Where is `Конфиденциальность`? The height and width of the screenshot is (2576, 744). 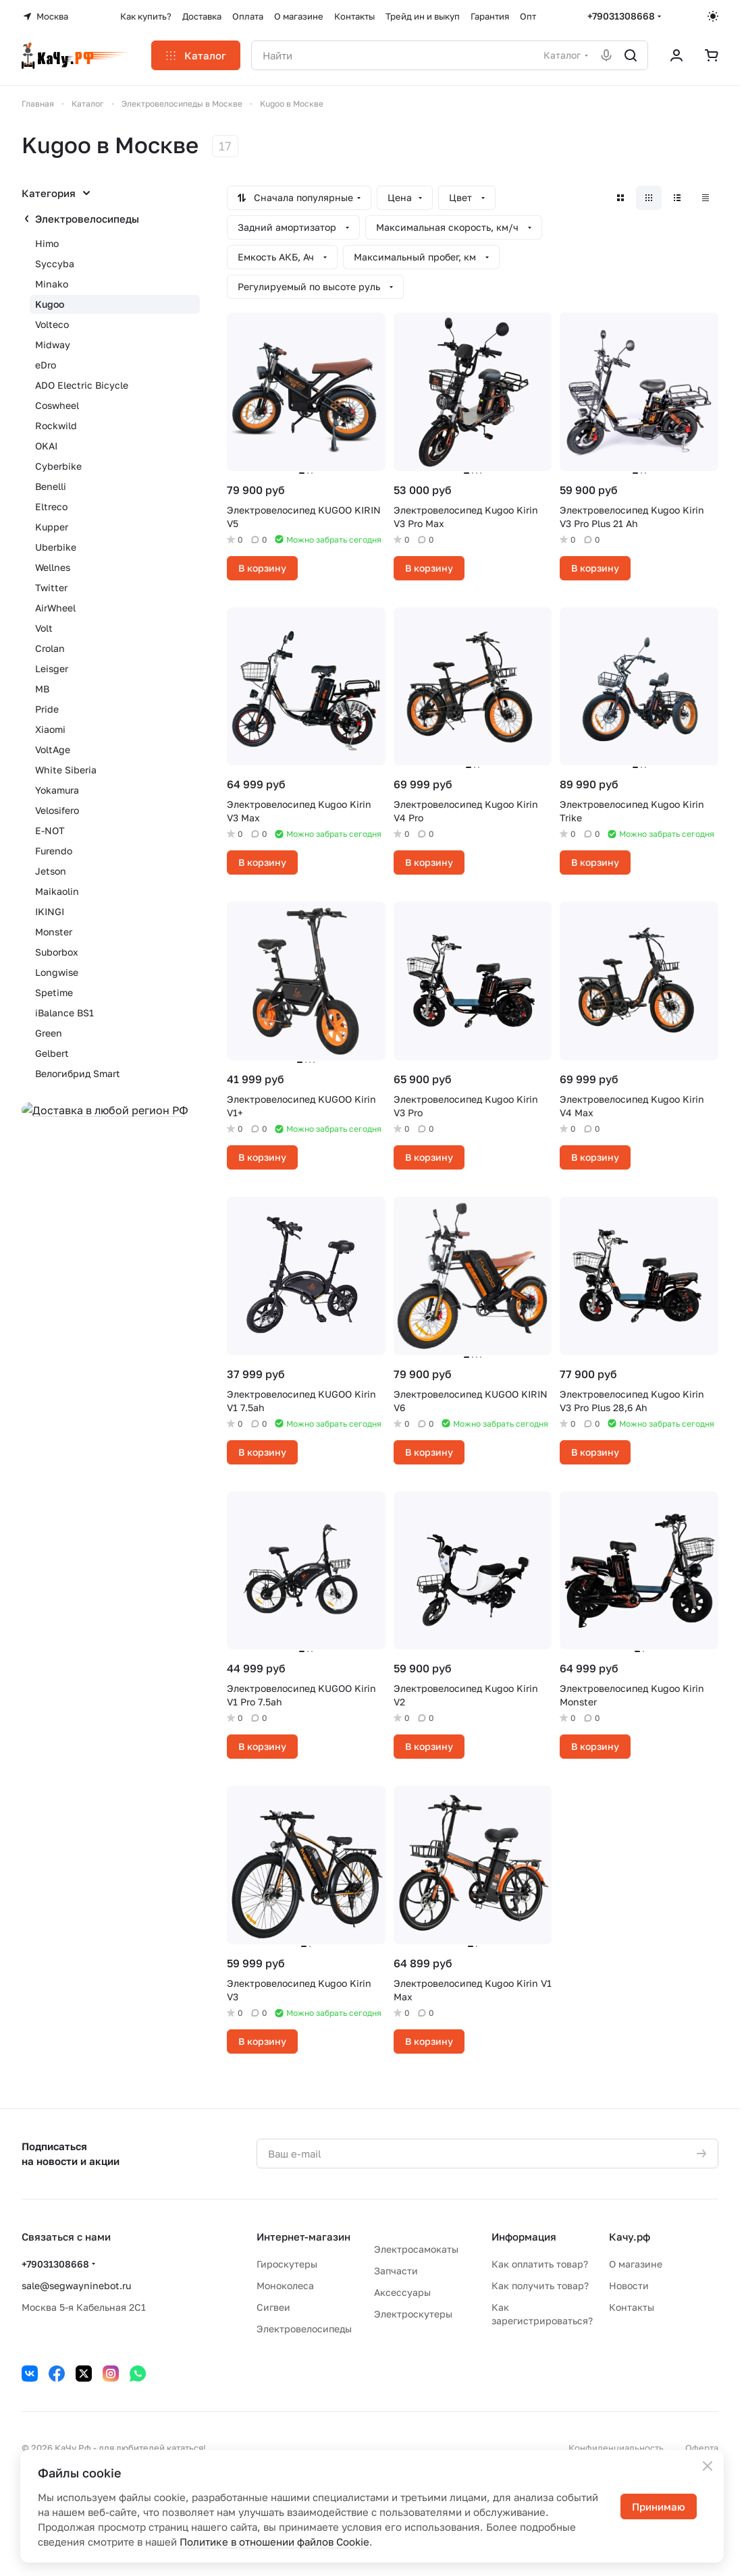
Конфиденциальность is located at coordinates (616, 2447).